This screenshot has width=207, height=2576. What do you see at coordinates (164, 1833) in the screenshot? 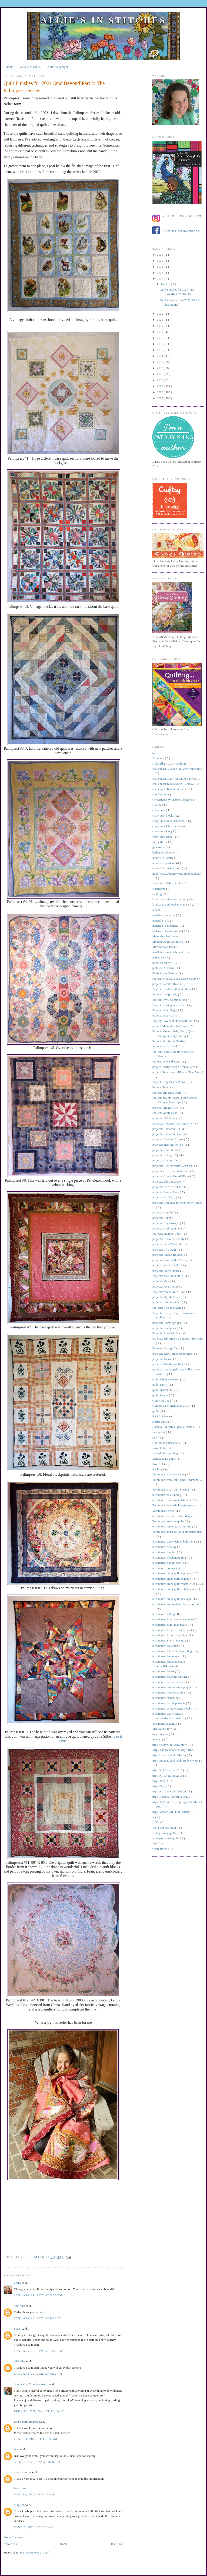
I see `vintage crazy quilts` at bounding box center [164, 1833].